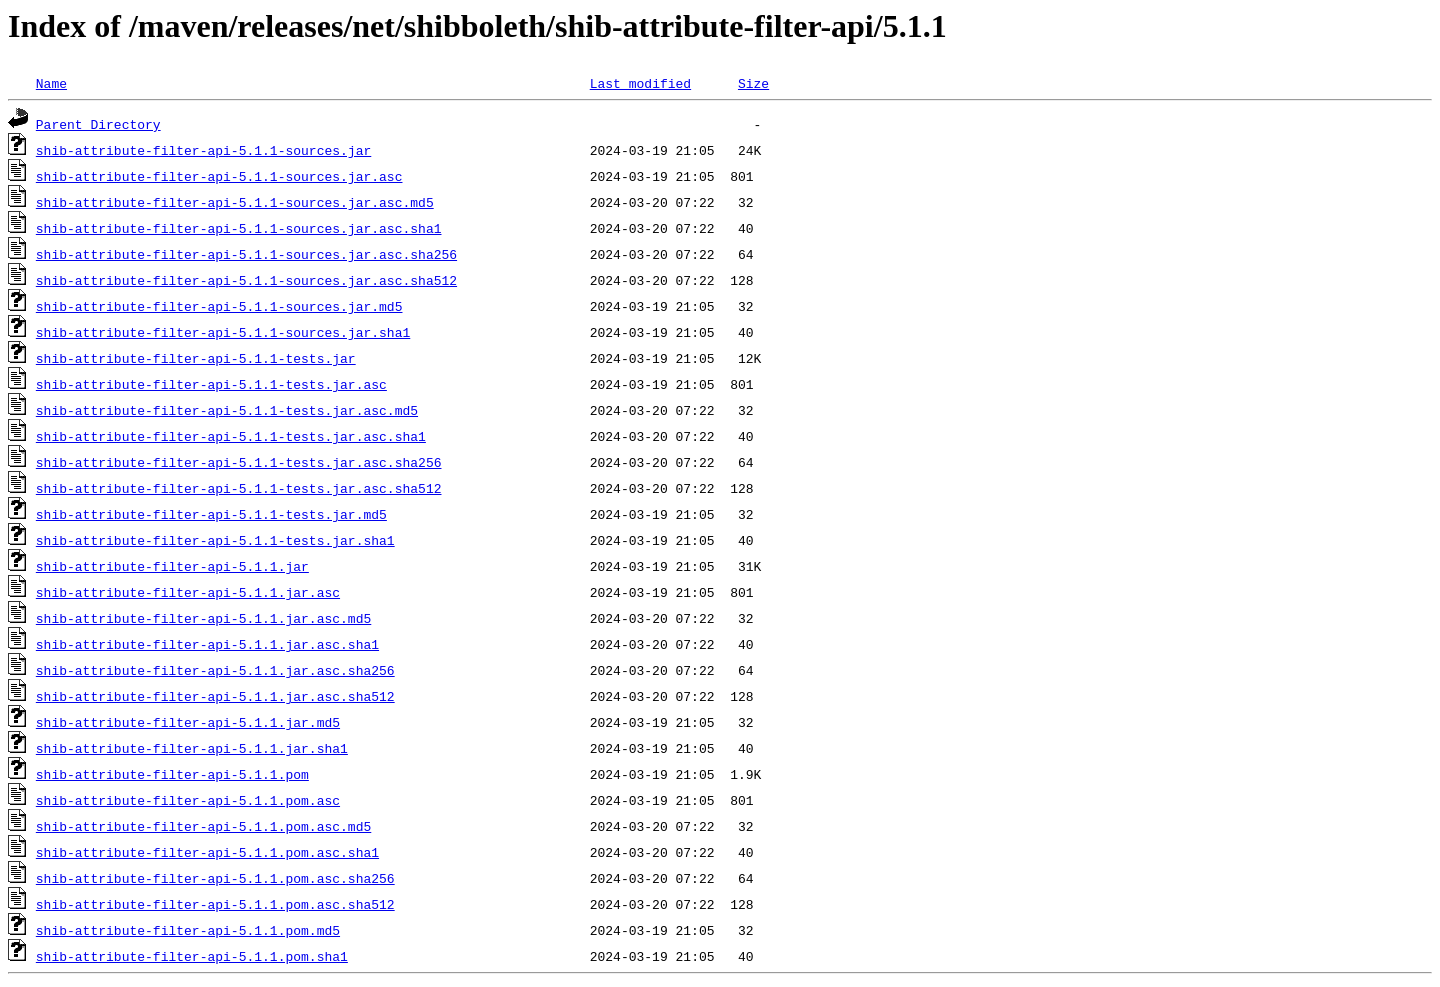  I want to click on shib-attribute-filter-api-5.1.1.jar.sha1, so click(192, 748).